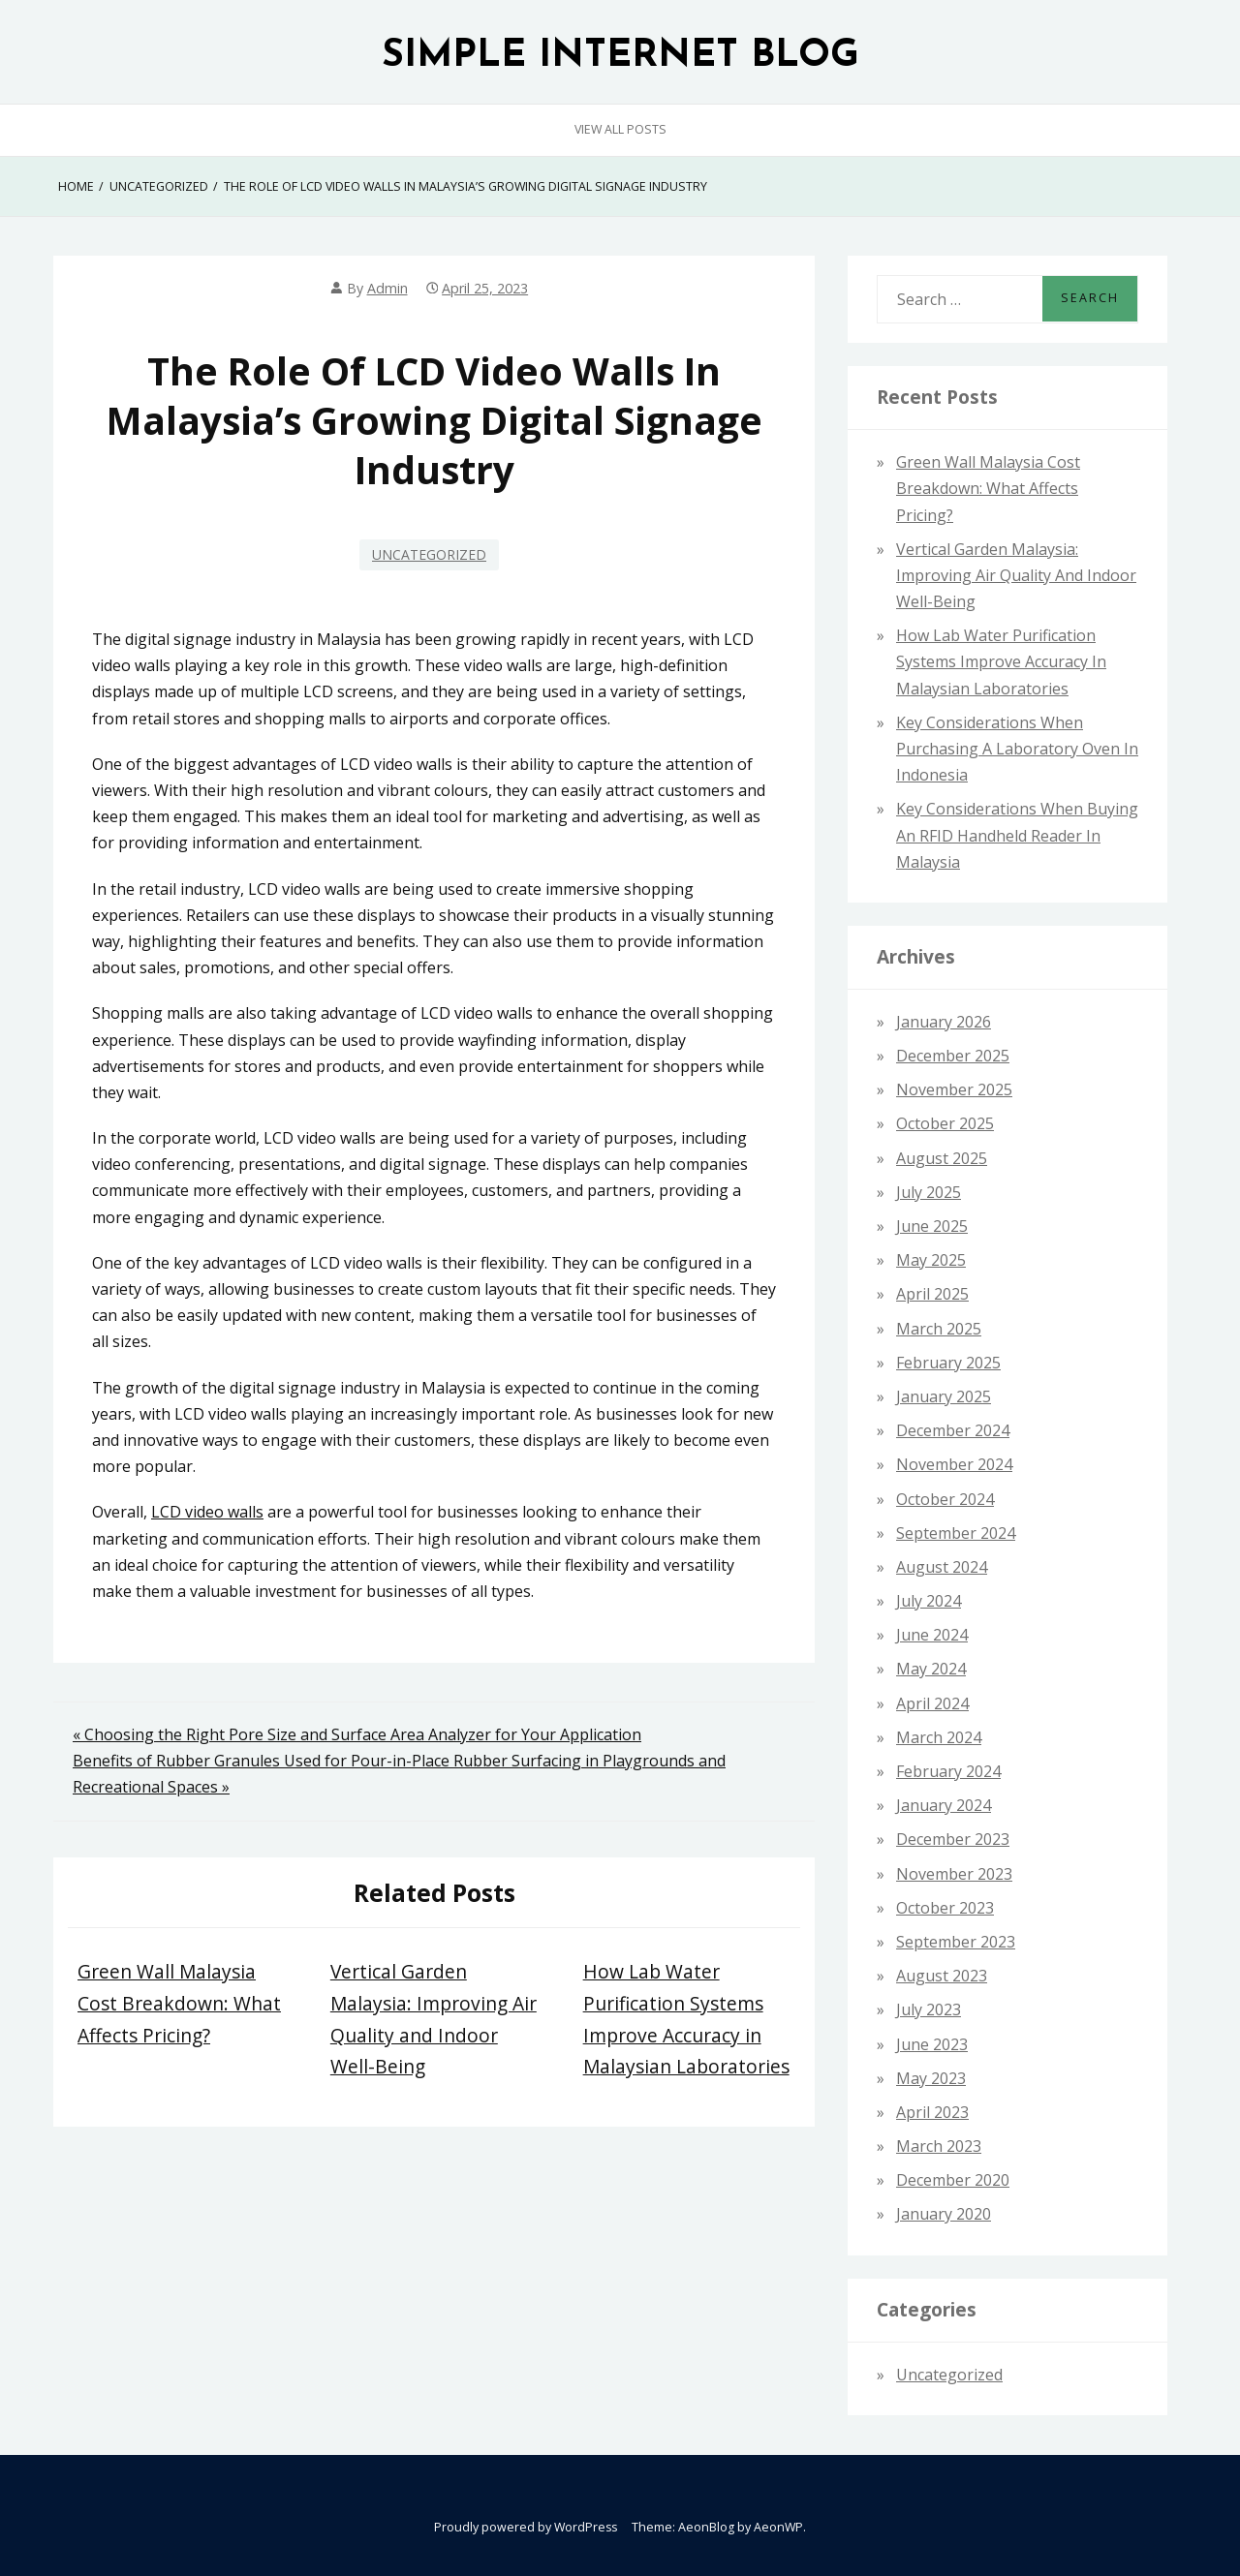 The height and width of the screenshot is (2576, 1240). Describe the element at coordinates (952, 2180) in the screenshot. I see `December 2020` at that location.